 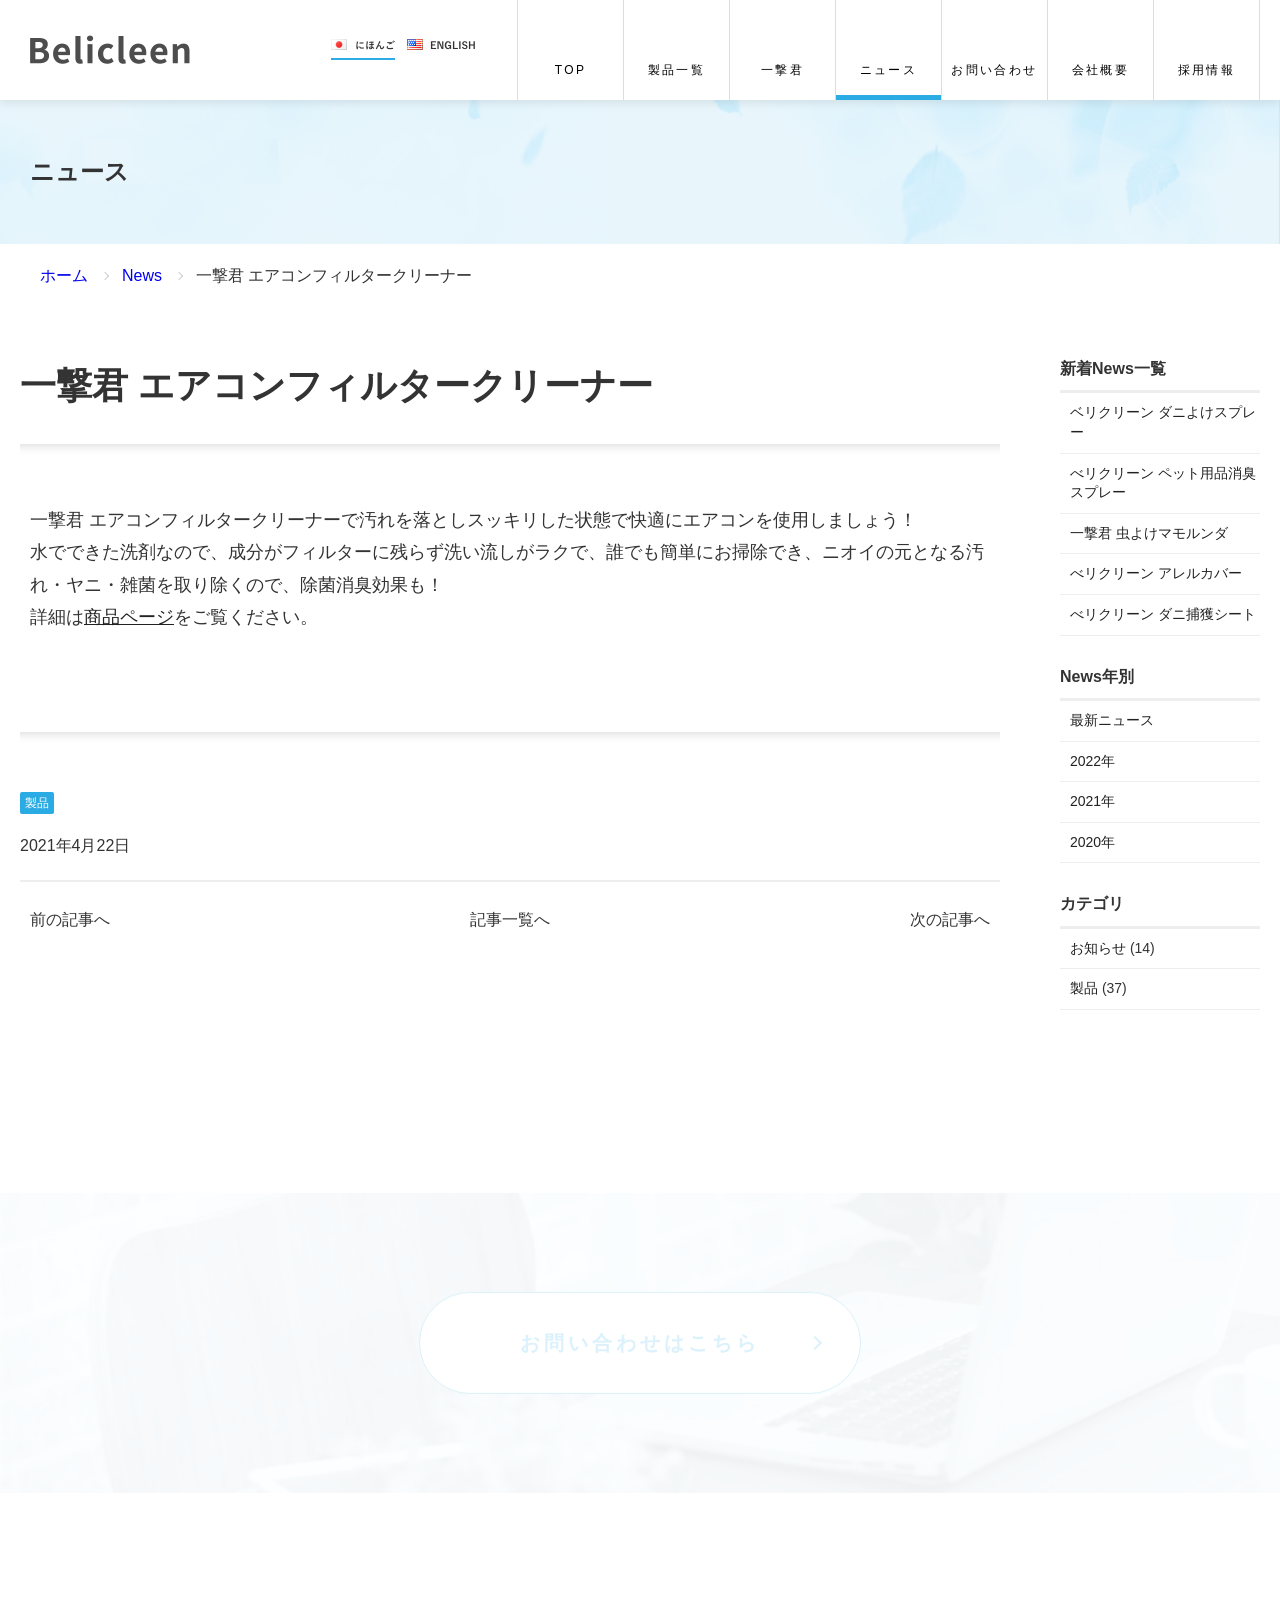 I want to click on 記事一覧へ, so click(x=510, y=920).